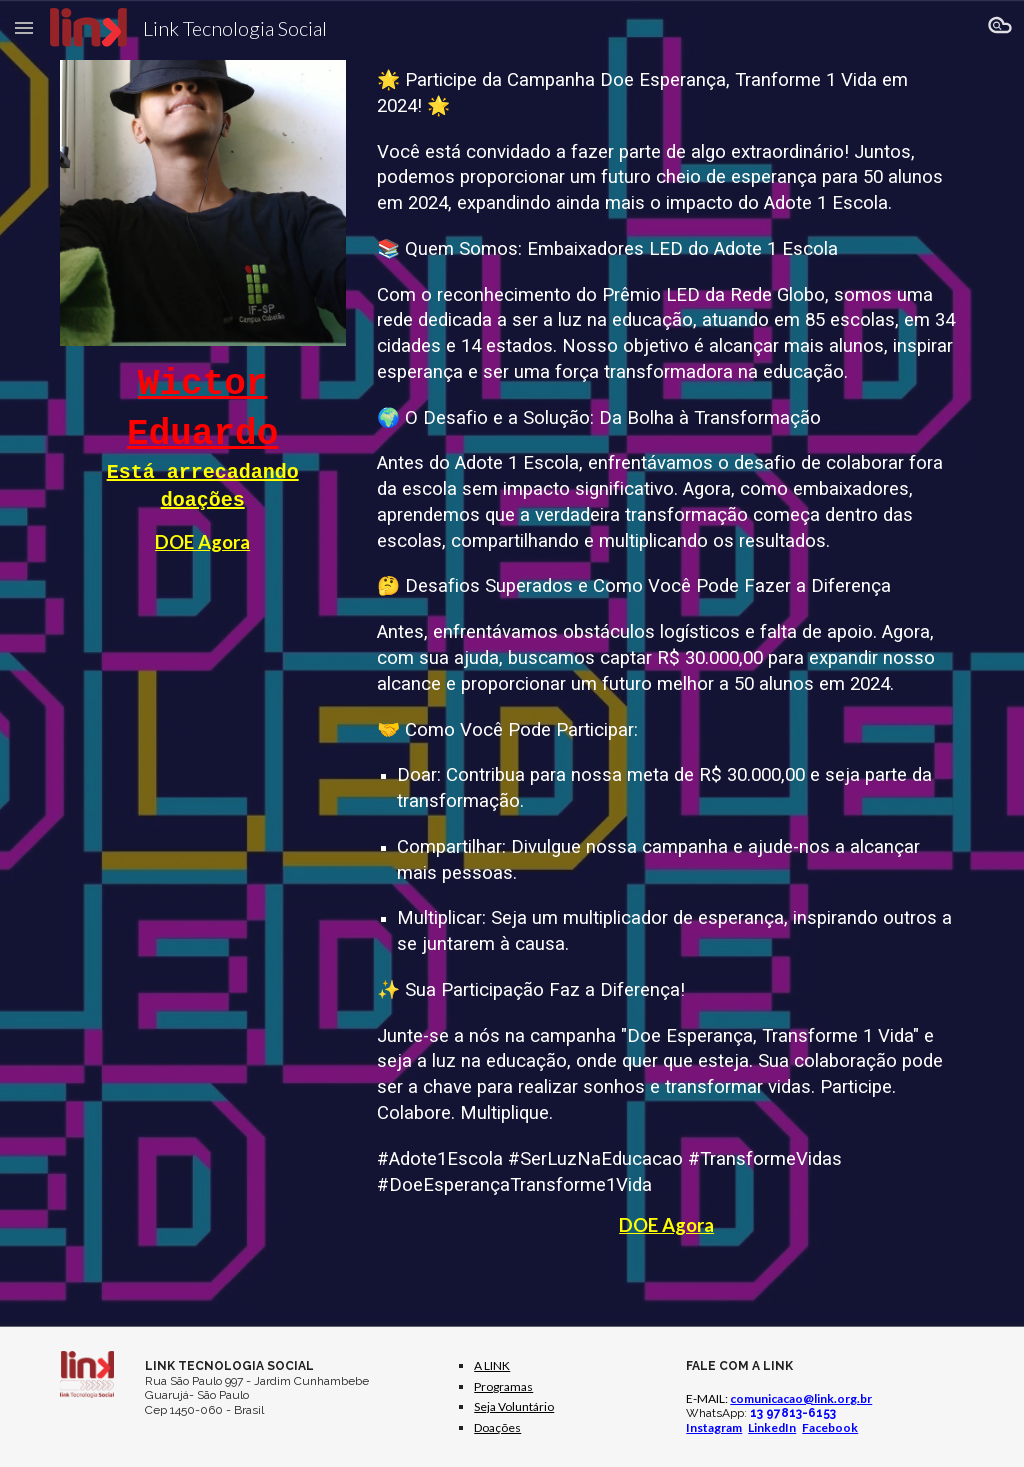 The width and height of the screenshot is (1024, 1467). What do you see at coordinates (24, 27) in the screenshot?
I see `[button]` at bounding box center [24, 27].